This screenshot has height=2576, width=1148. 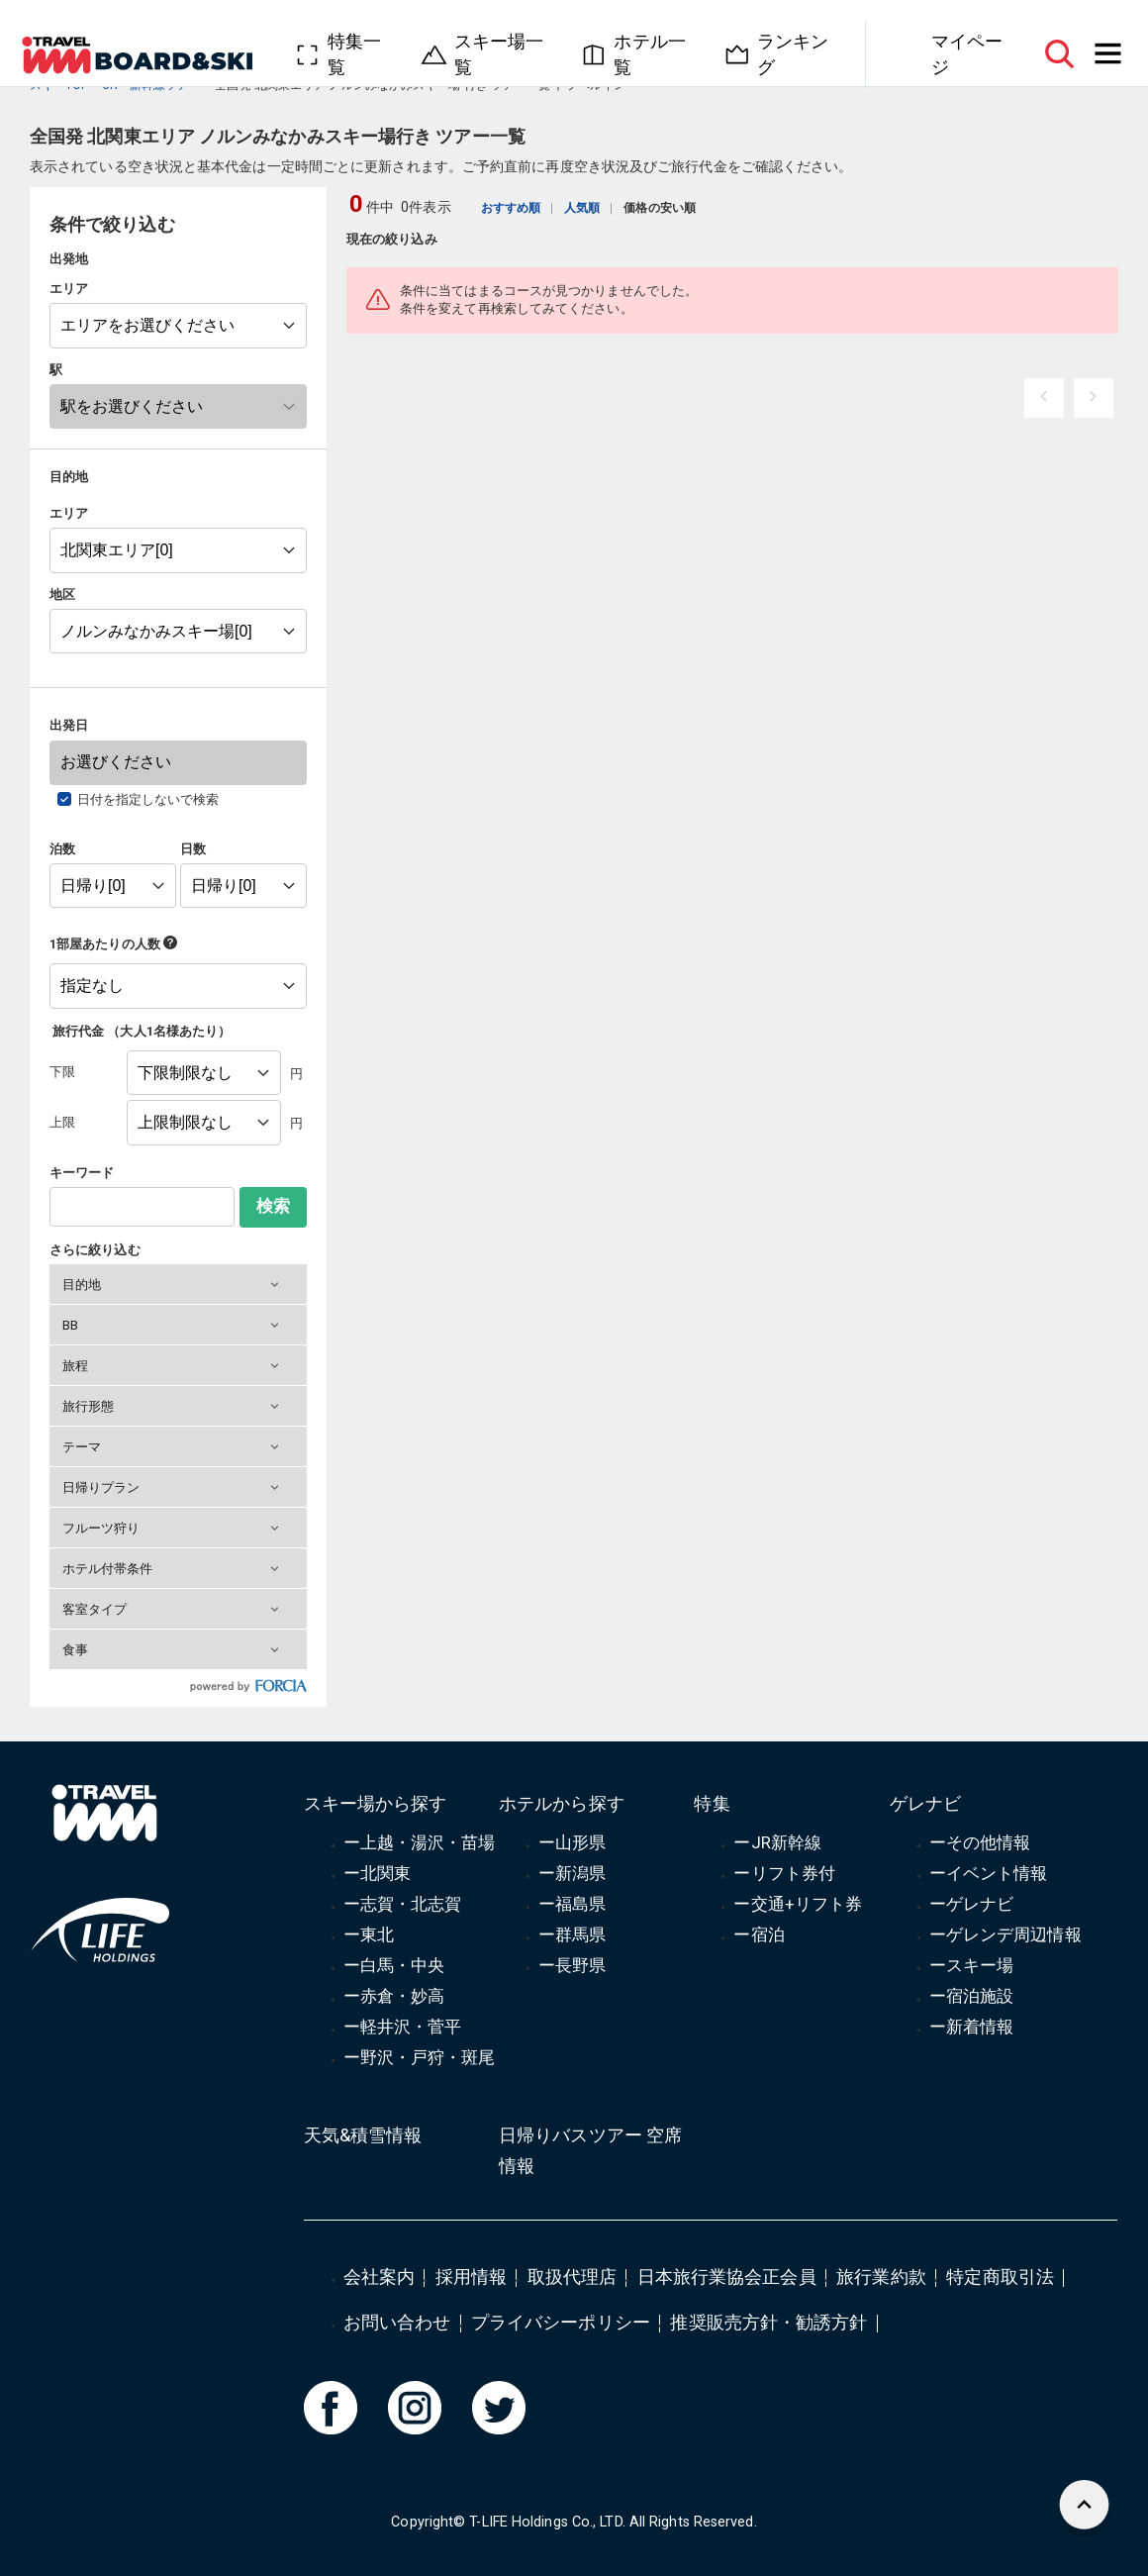 I want to click on ー志賀・北志賀, so click(x=402, y=1904).